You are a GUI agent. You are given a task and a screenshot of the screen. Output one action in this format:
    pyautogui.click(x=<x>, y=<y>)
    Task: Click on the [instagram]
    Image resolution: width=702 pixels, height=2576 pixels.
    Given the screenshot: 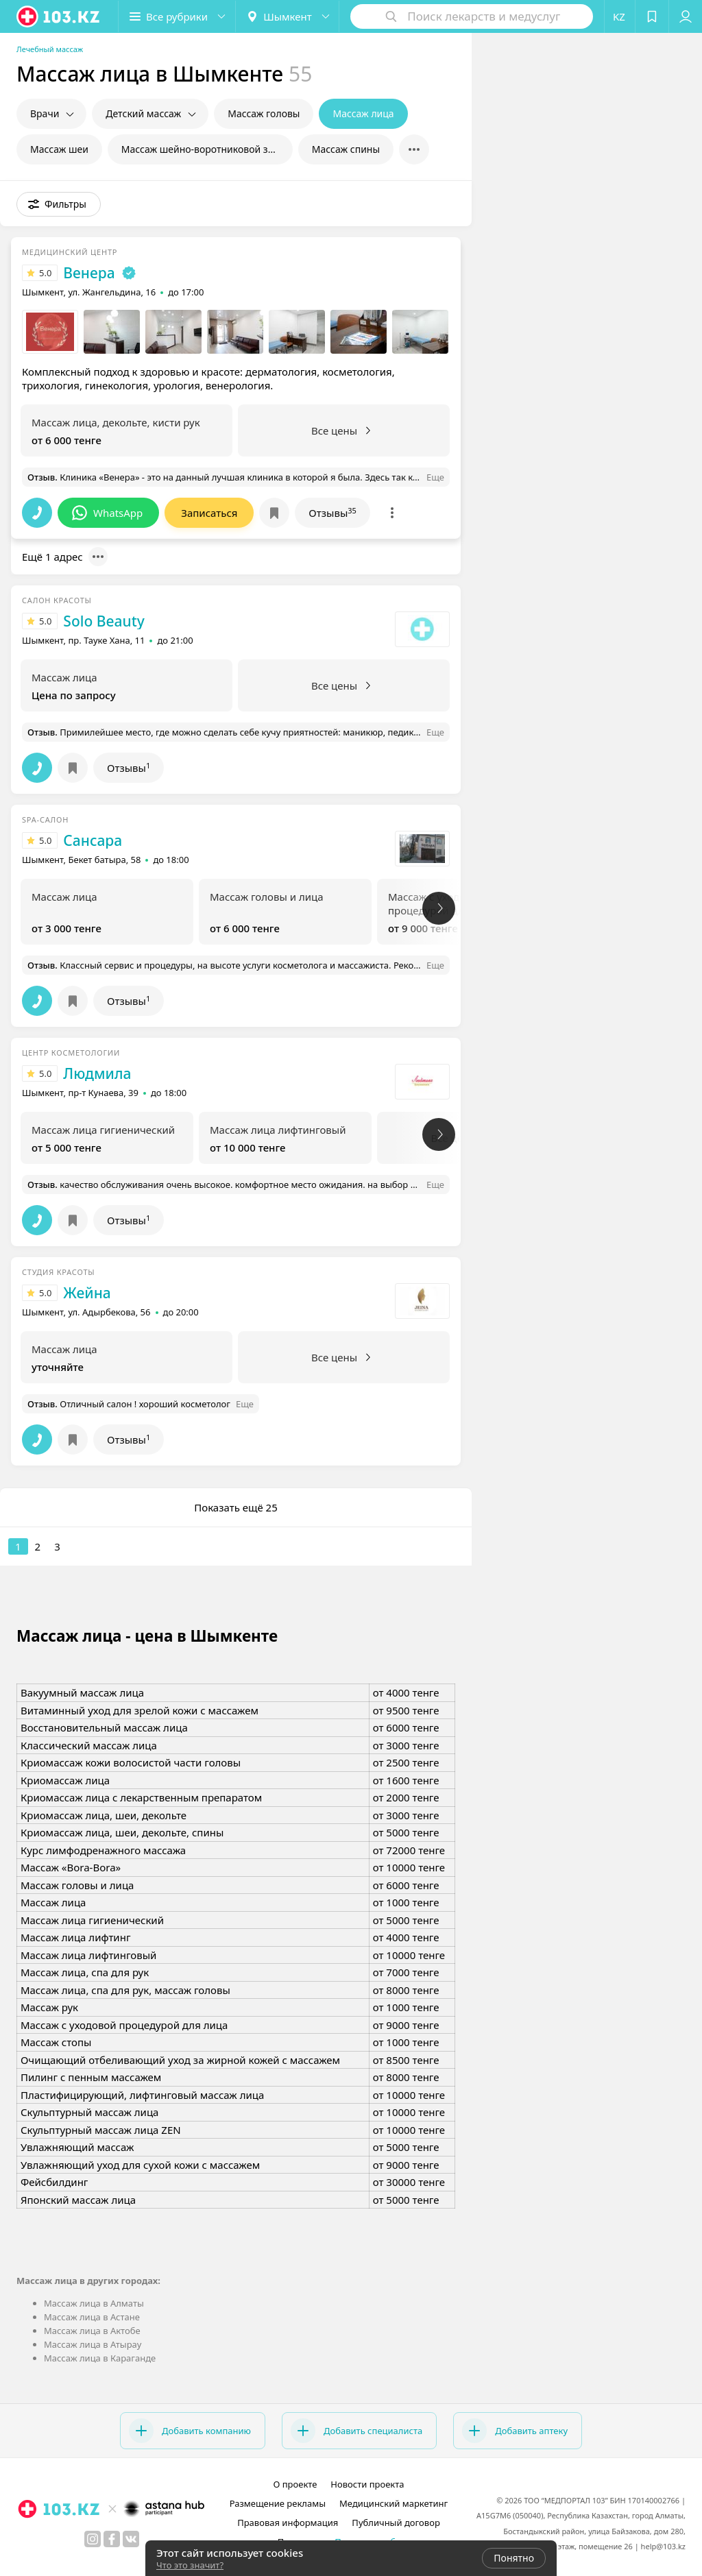 What is the action you would take?
    pyautogui.click(x=92, y=2539)
    